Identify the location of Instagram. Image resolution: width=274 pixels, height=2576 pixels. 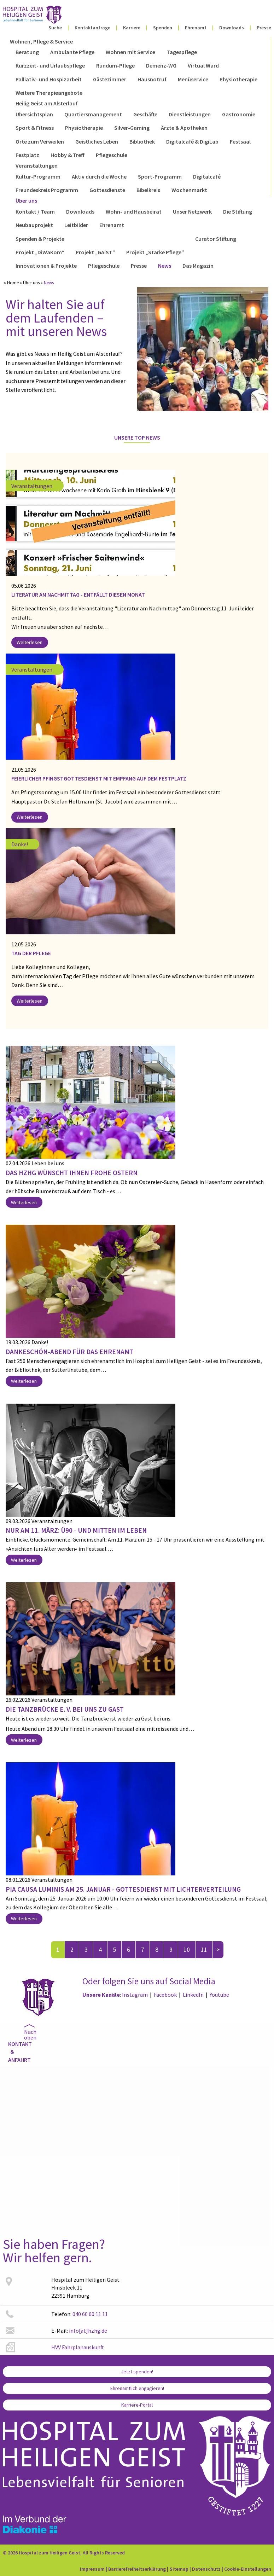
(135, 1994).